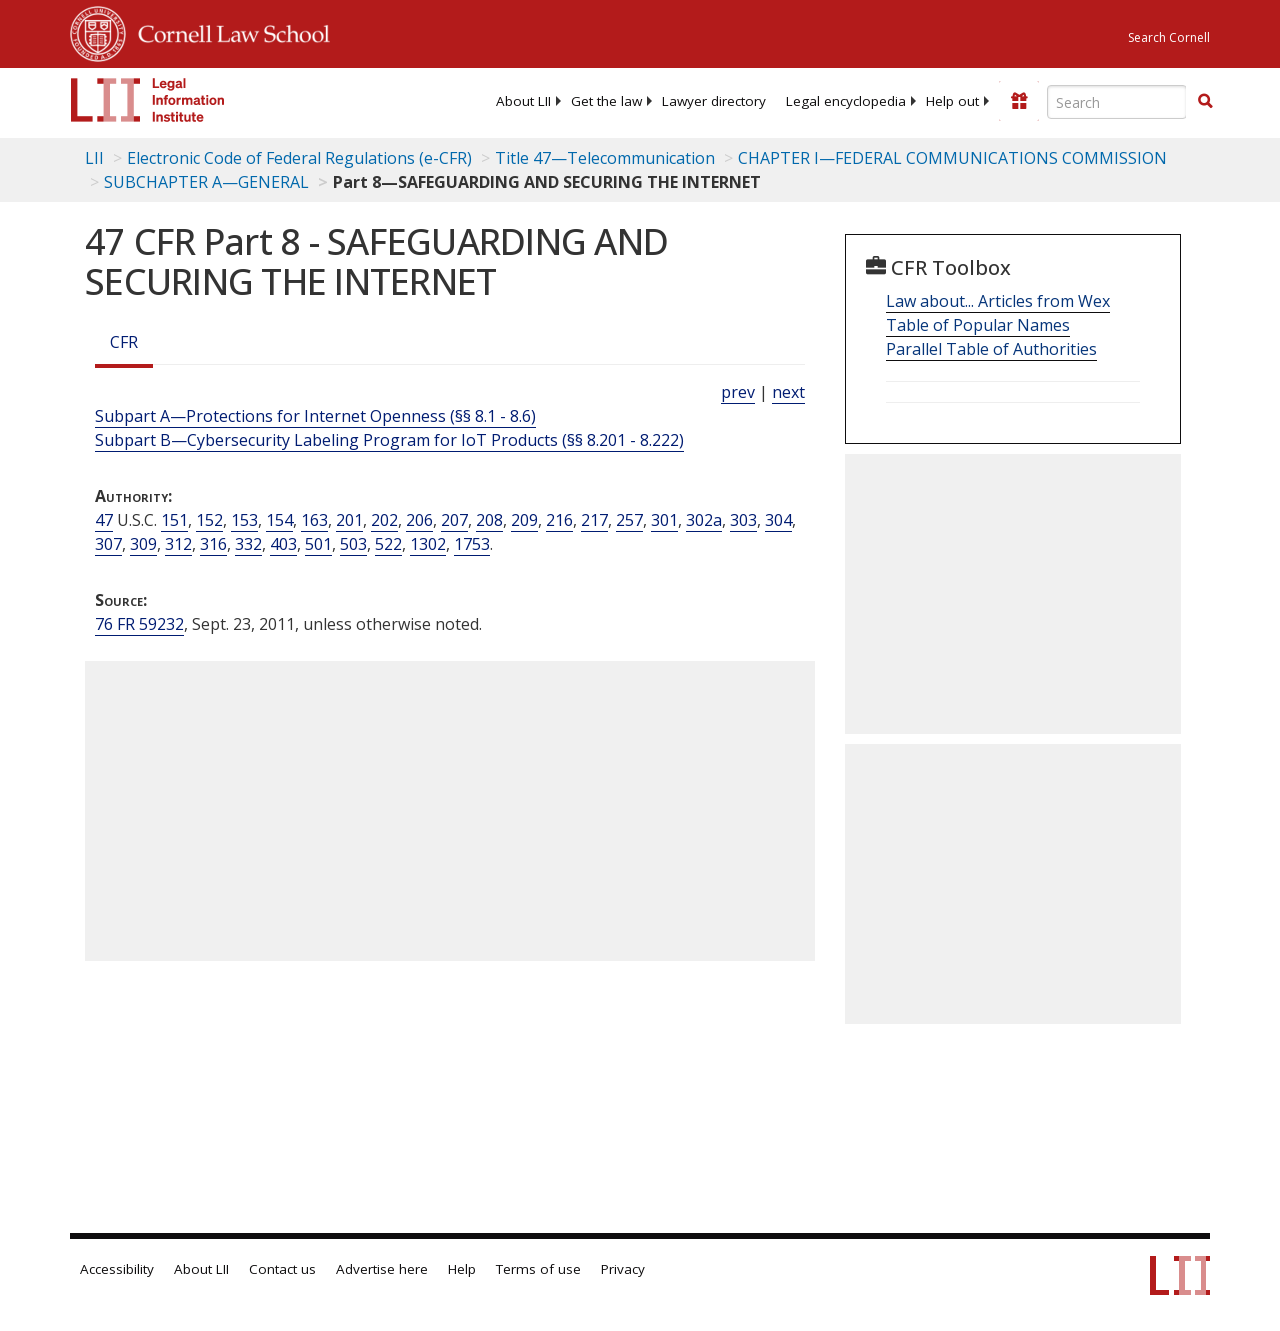 This screenshot has width=1280, height=1331. What do you see at coordinates (978, 325) in the screenshot?
I see `Table of Popular Names` at bounding box center [978, 325].